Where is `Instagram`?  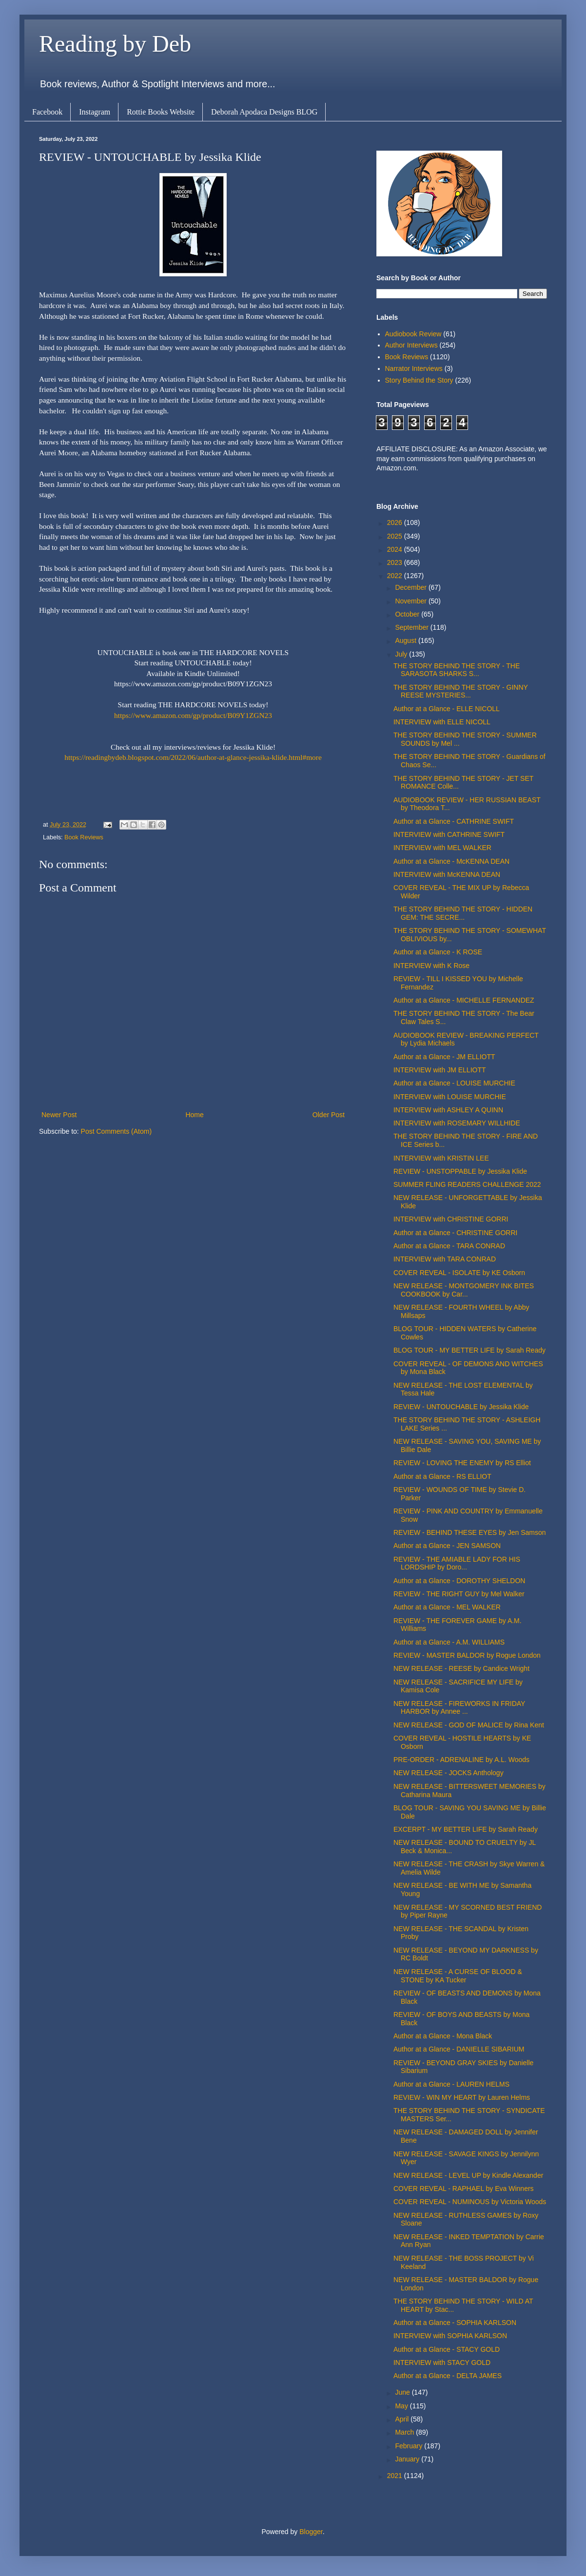
Instagram is located at coordinates (94, 112).